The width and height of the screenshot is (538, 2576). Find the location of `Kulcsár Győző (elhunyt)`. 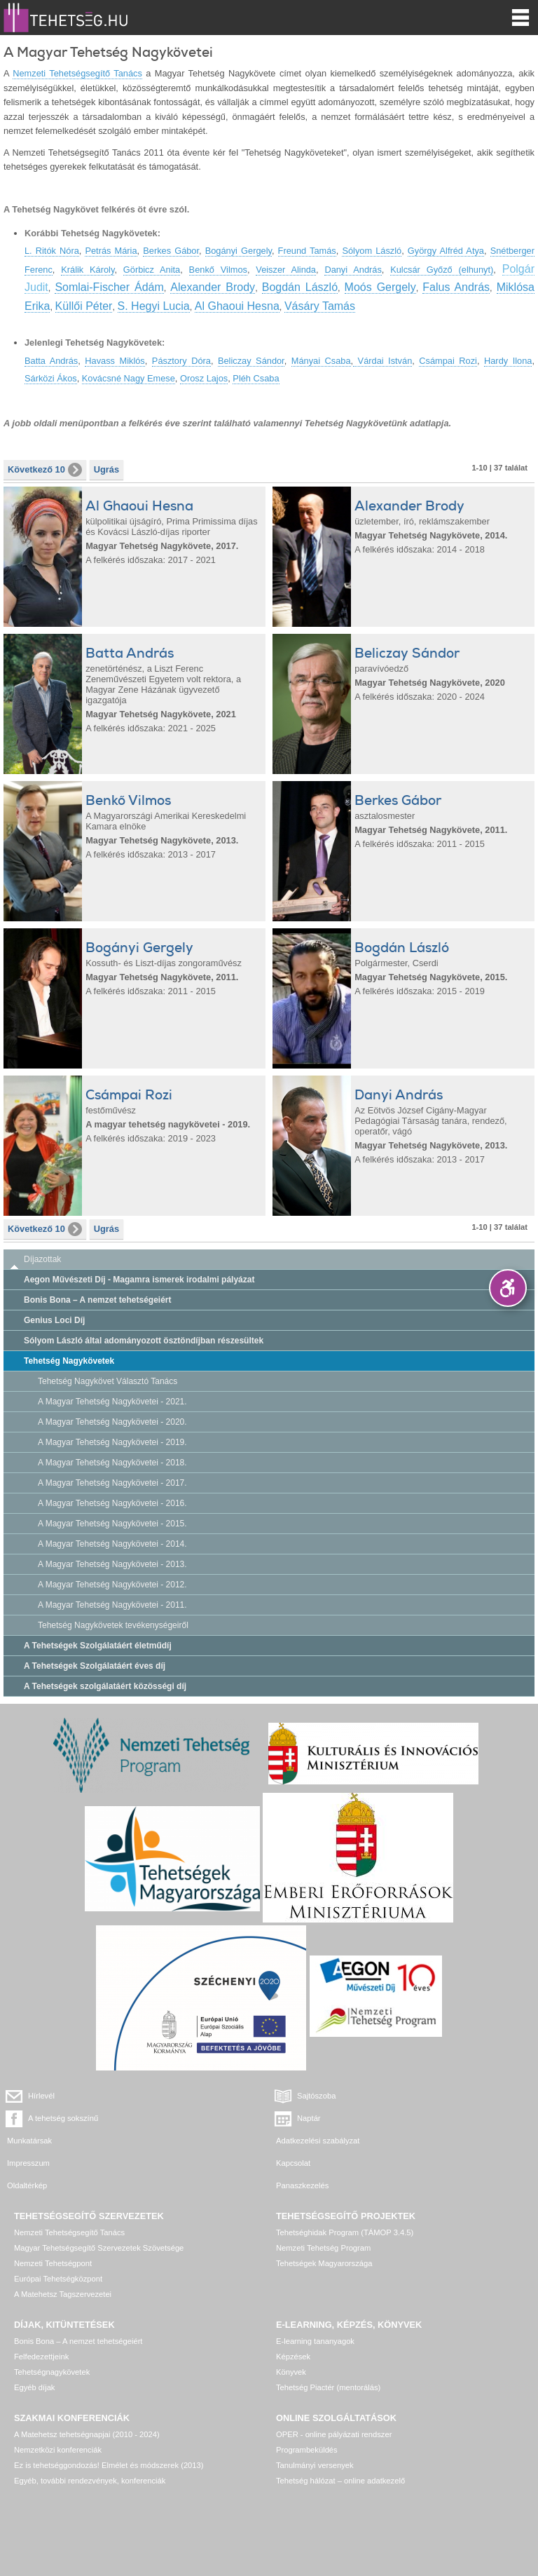

Kulcsár Győző (elhunyt) is located at coordinates (441, 269).